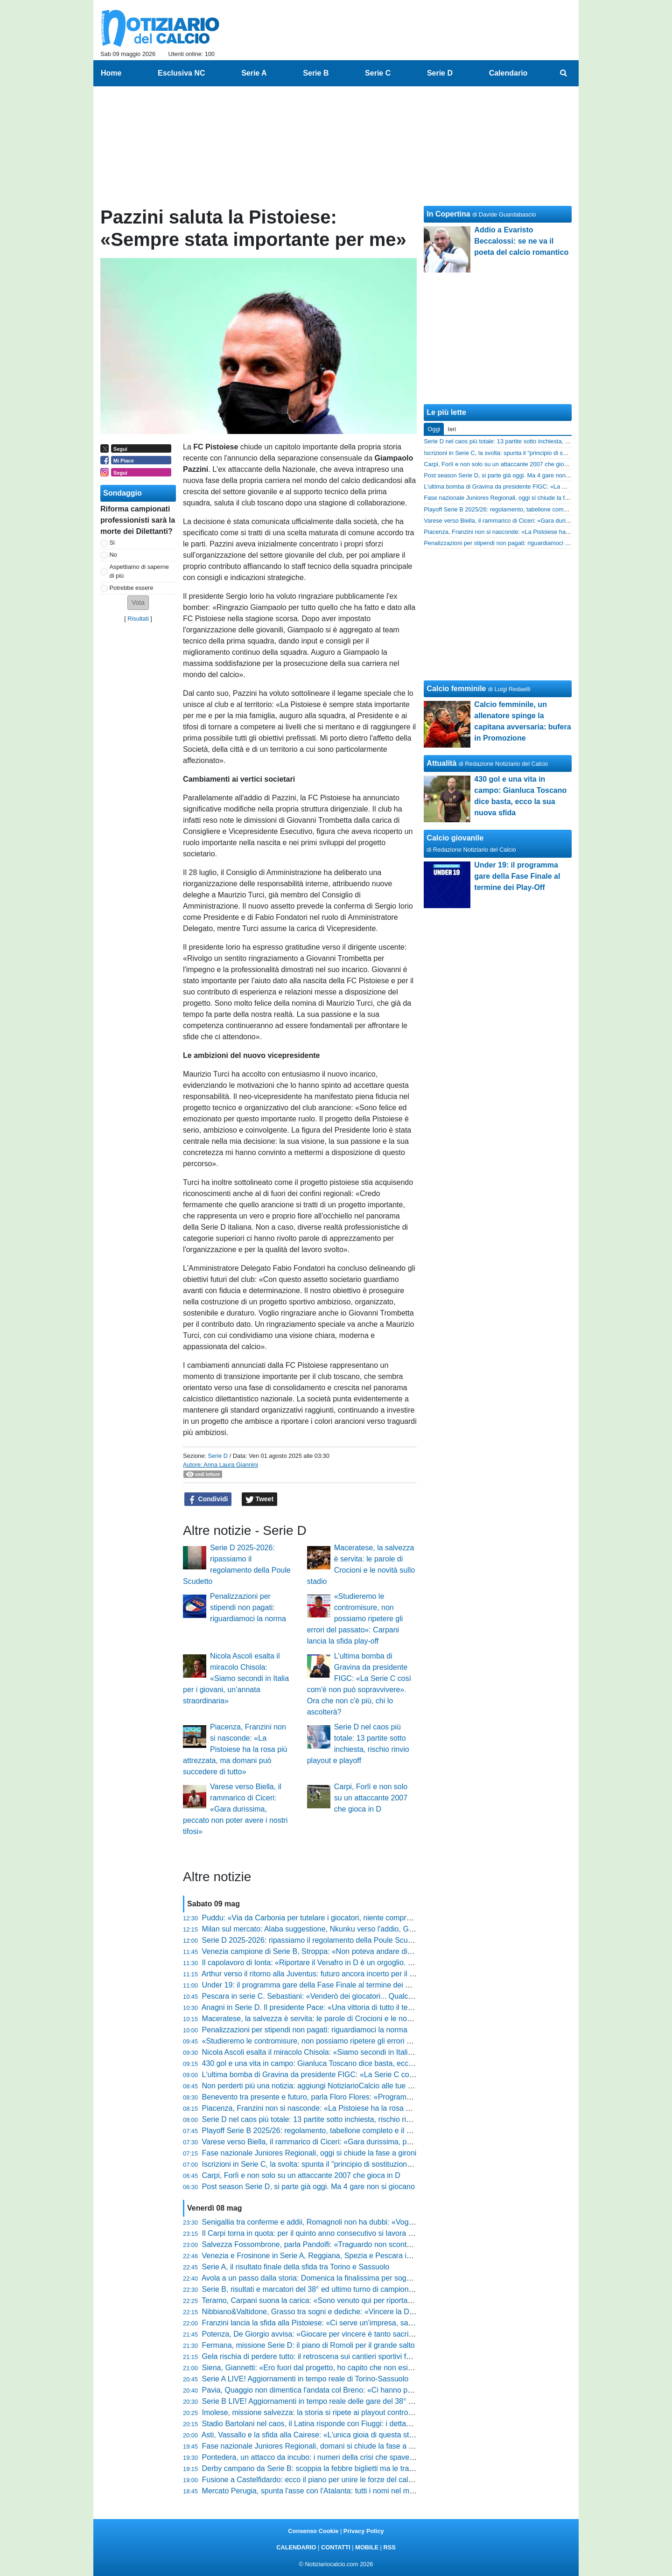  I want to click on Imolese, missione salvezza: la storia si ripete ai playout contro il Sasso Marconi, so click(333, 2412).